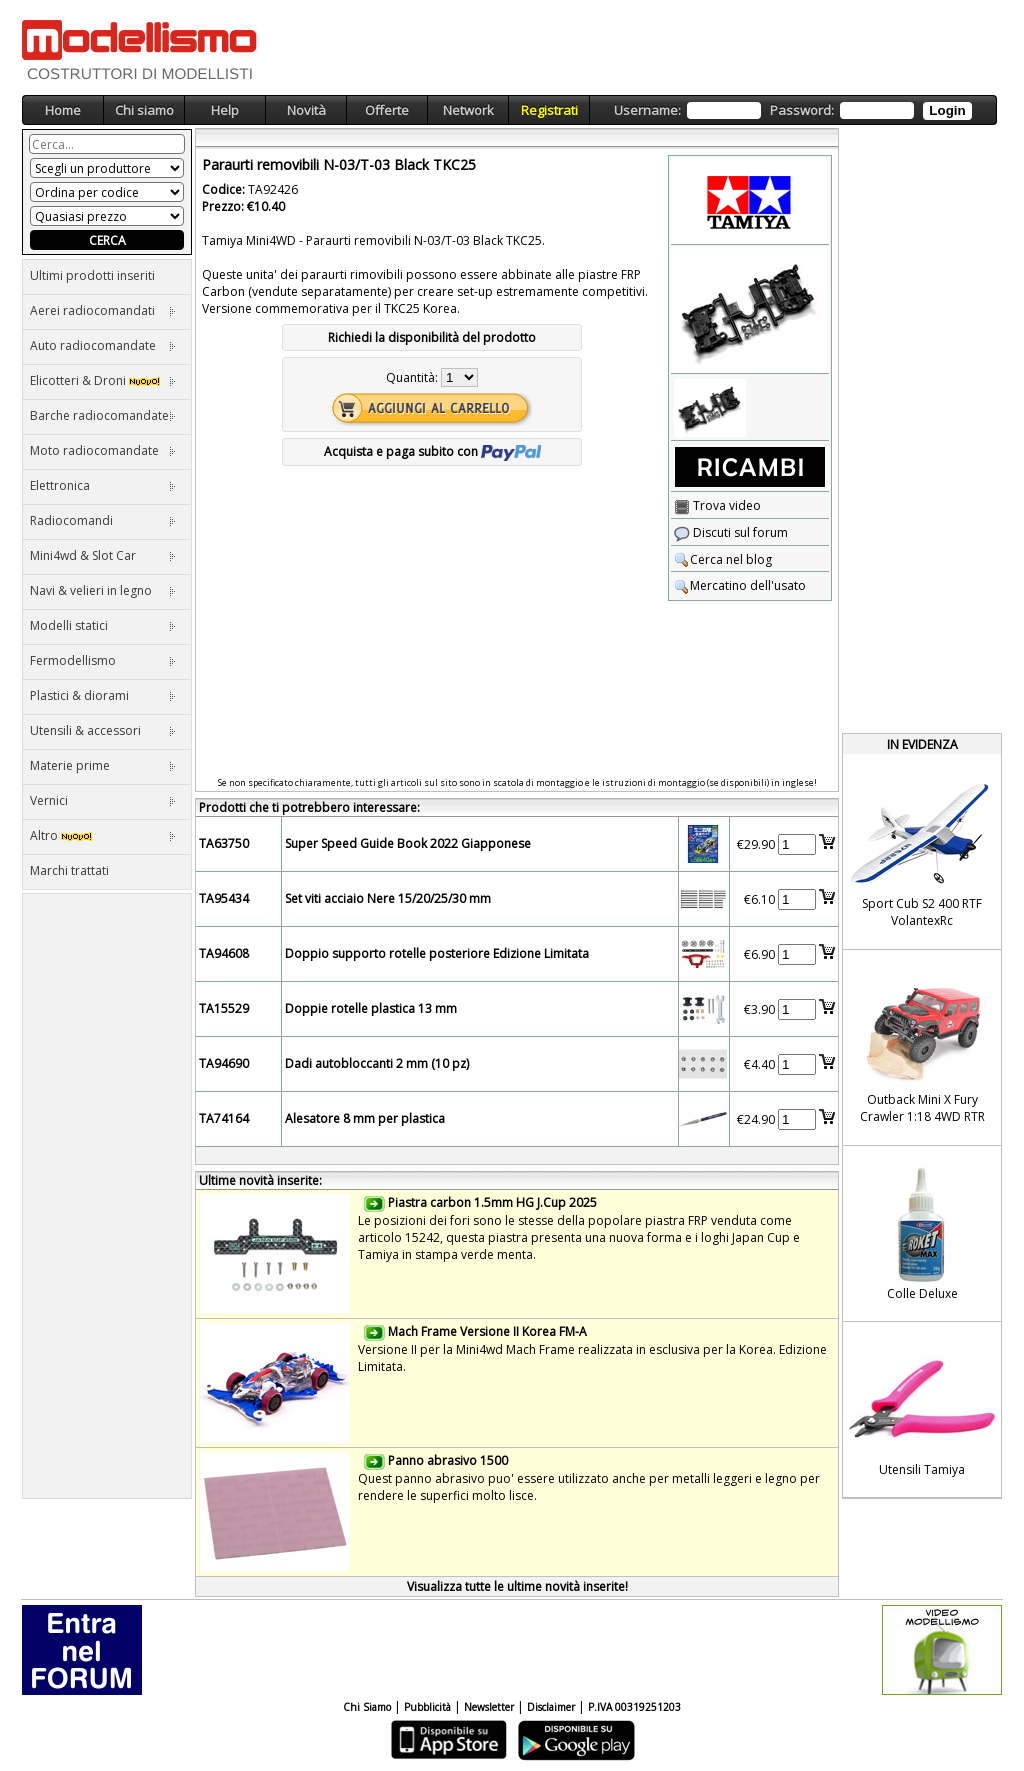 Image resolution: width=1024 pixels, height=1771 pixels. What do you see at coordinates (224, 843) in the screenshot?
I see `TA63750` at bounding box center [224, 843].